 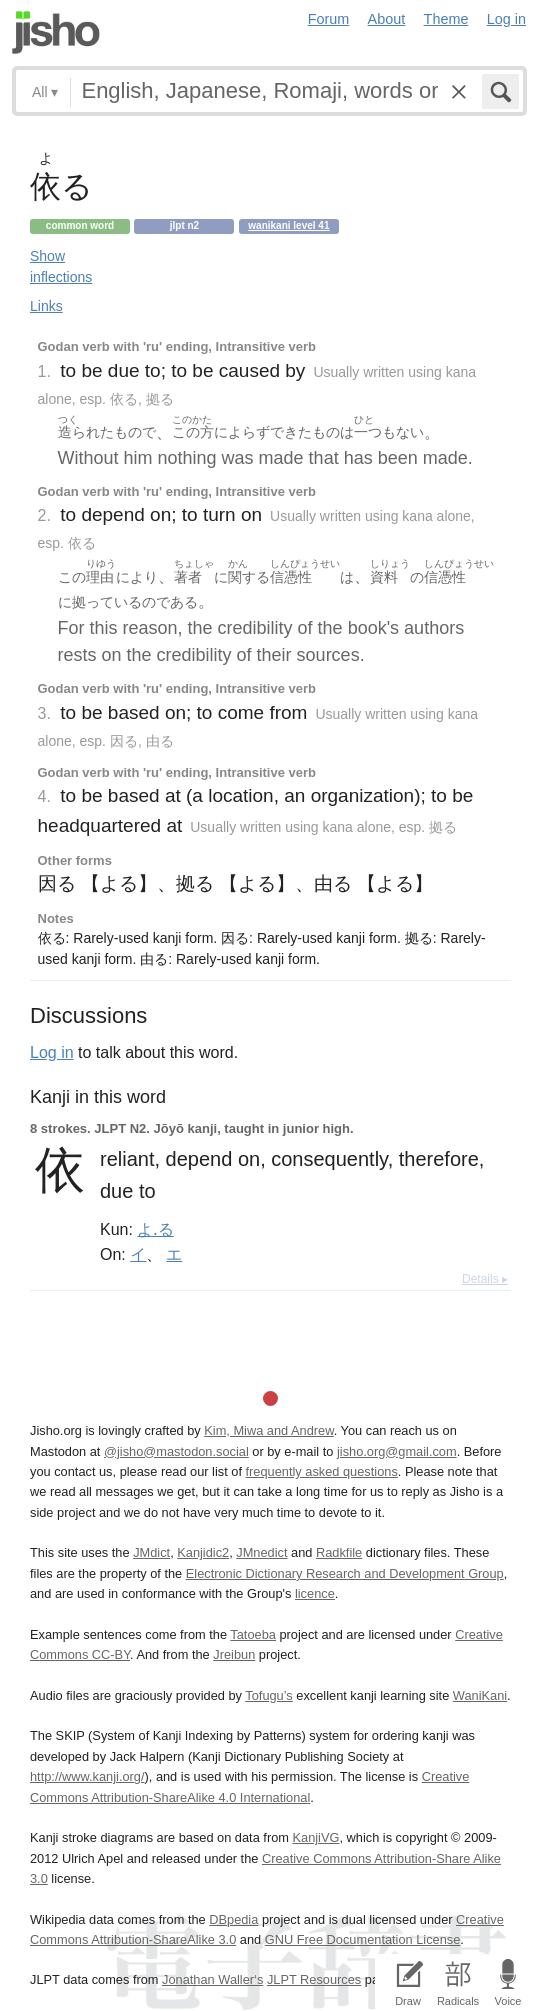 I want to click on Tatoeba, so click(x=253, y=1634).